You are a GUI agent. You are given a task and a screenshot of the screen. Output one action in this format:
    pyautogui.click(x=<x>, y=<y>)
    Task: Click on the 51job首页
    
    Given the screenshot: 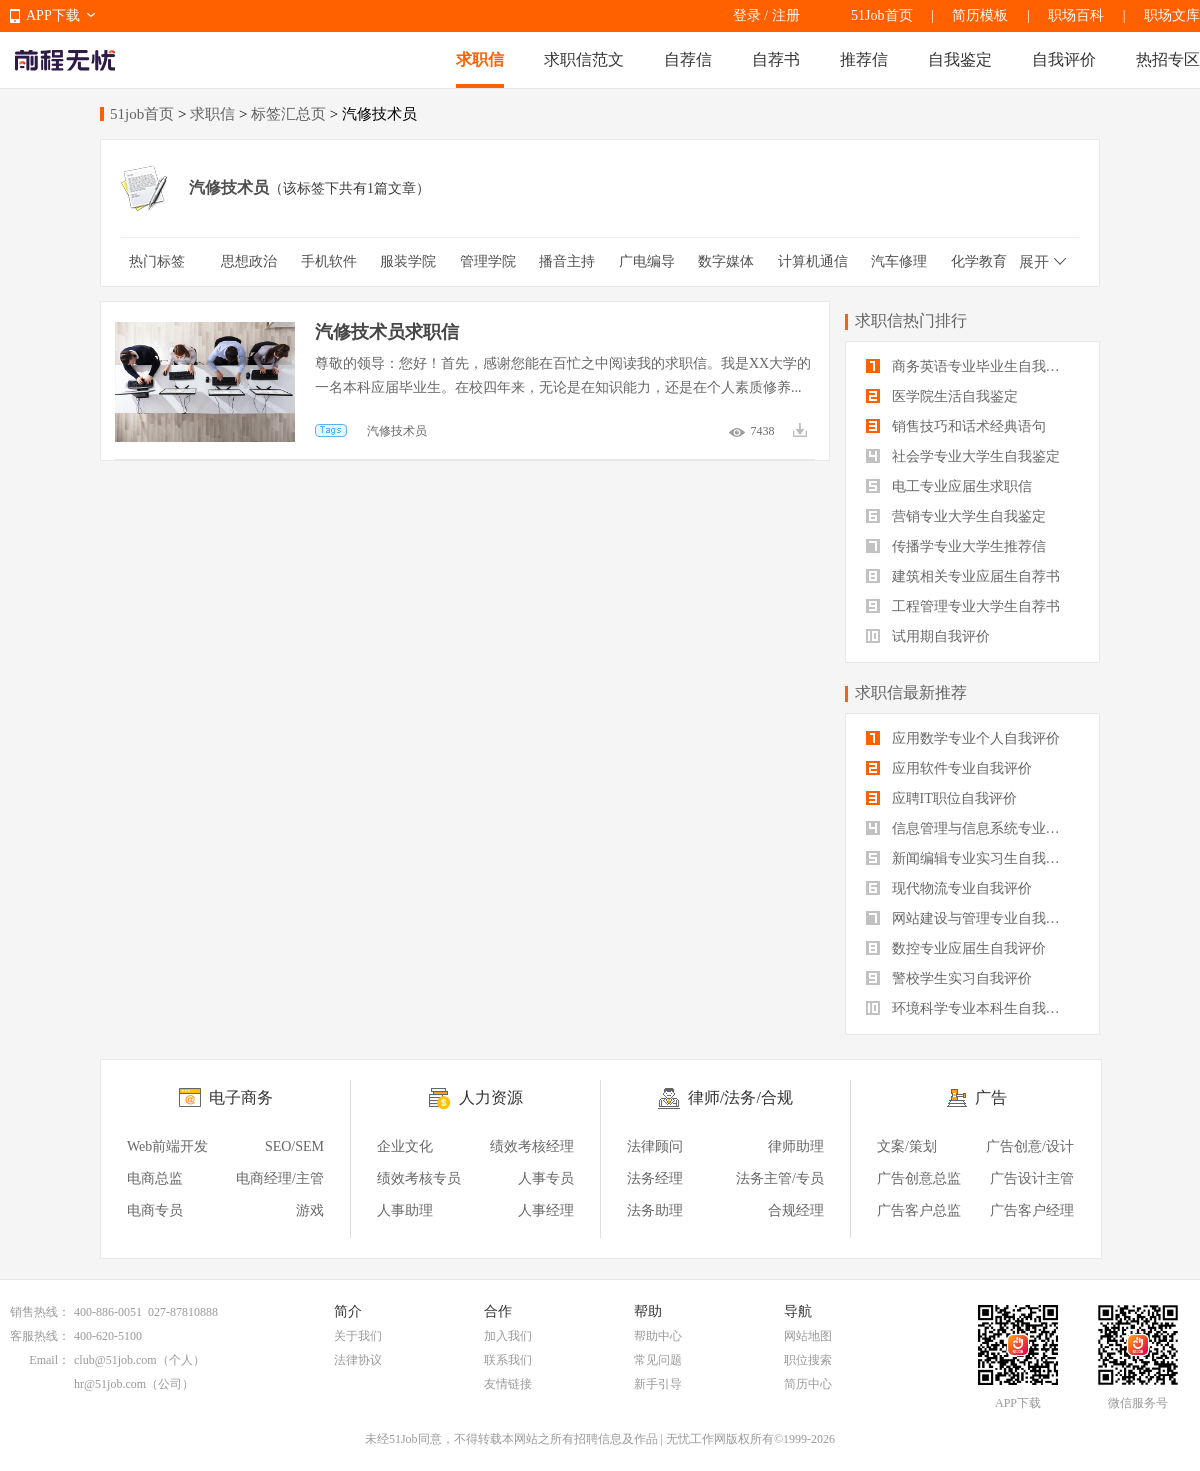 What is the action you would take?
    pyautogui.click(x=142, y=114)
    